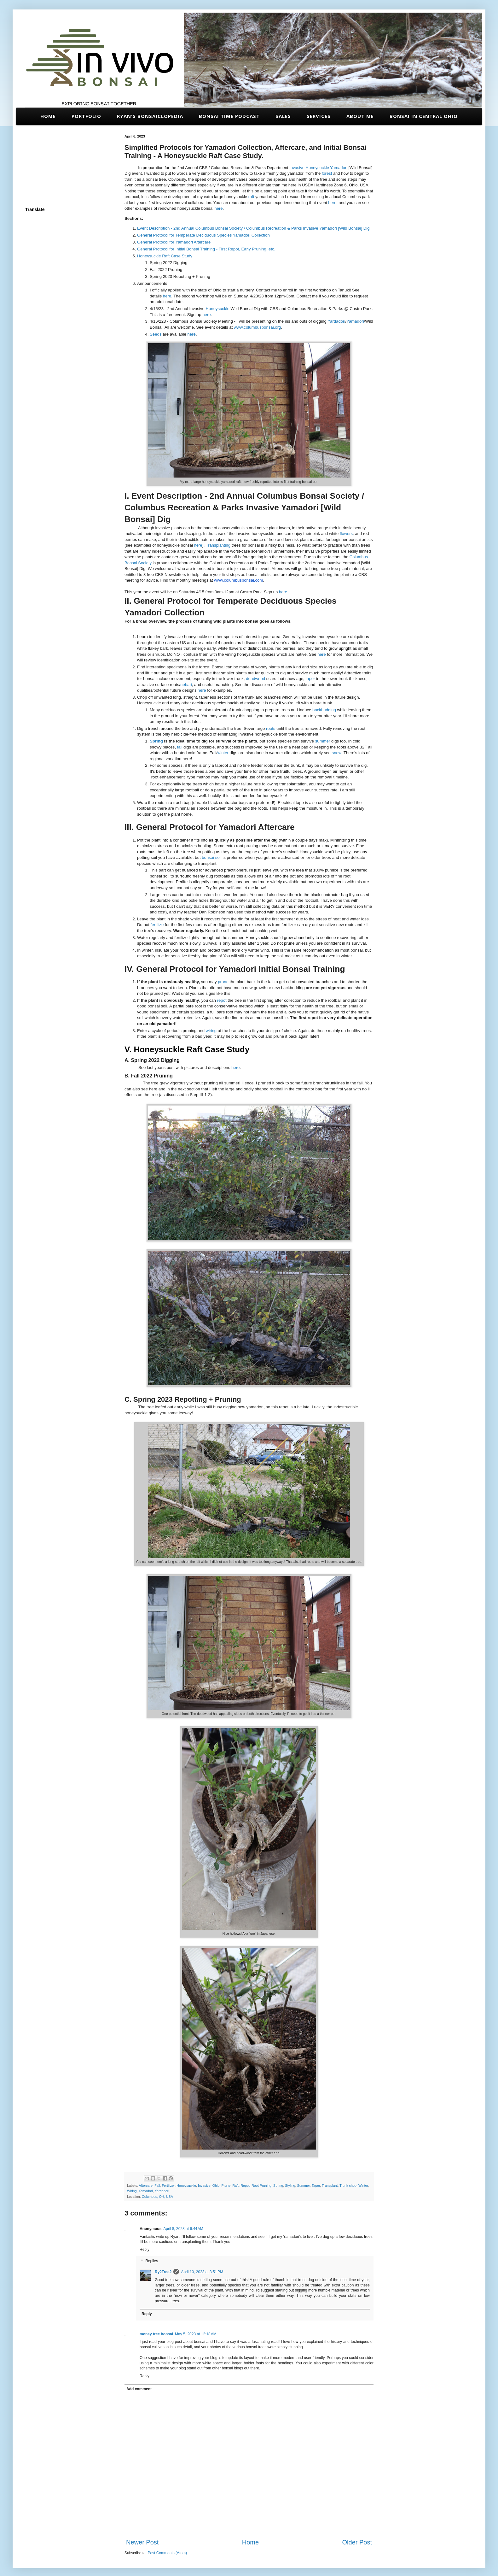 This screenshot has width=498, height=2576. Describe the element at coordinates (238, 580) in the screenshot. I see `www.columbusbonsai.com` at that location.